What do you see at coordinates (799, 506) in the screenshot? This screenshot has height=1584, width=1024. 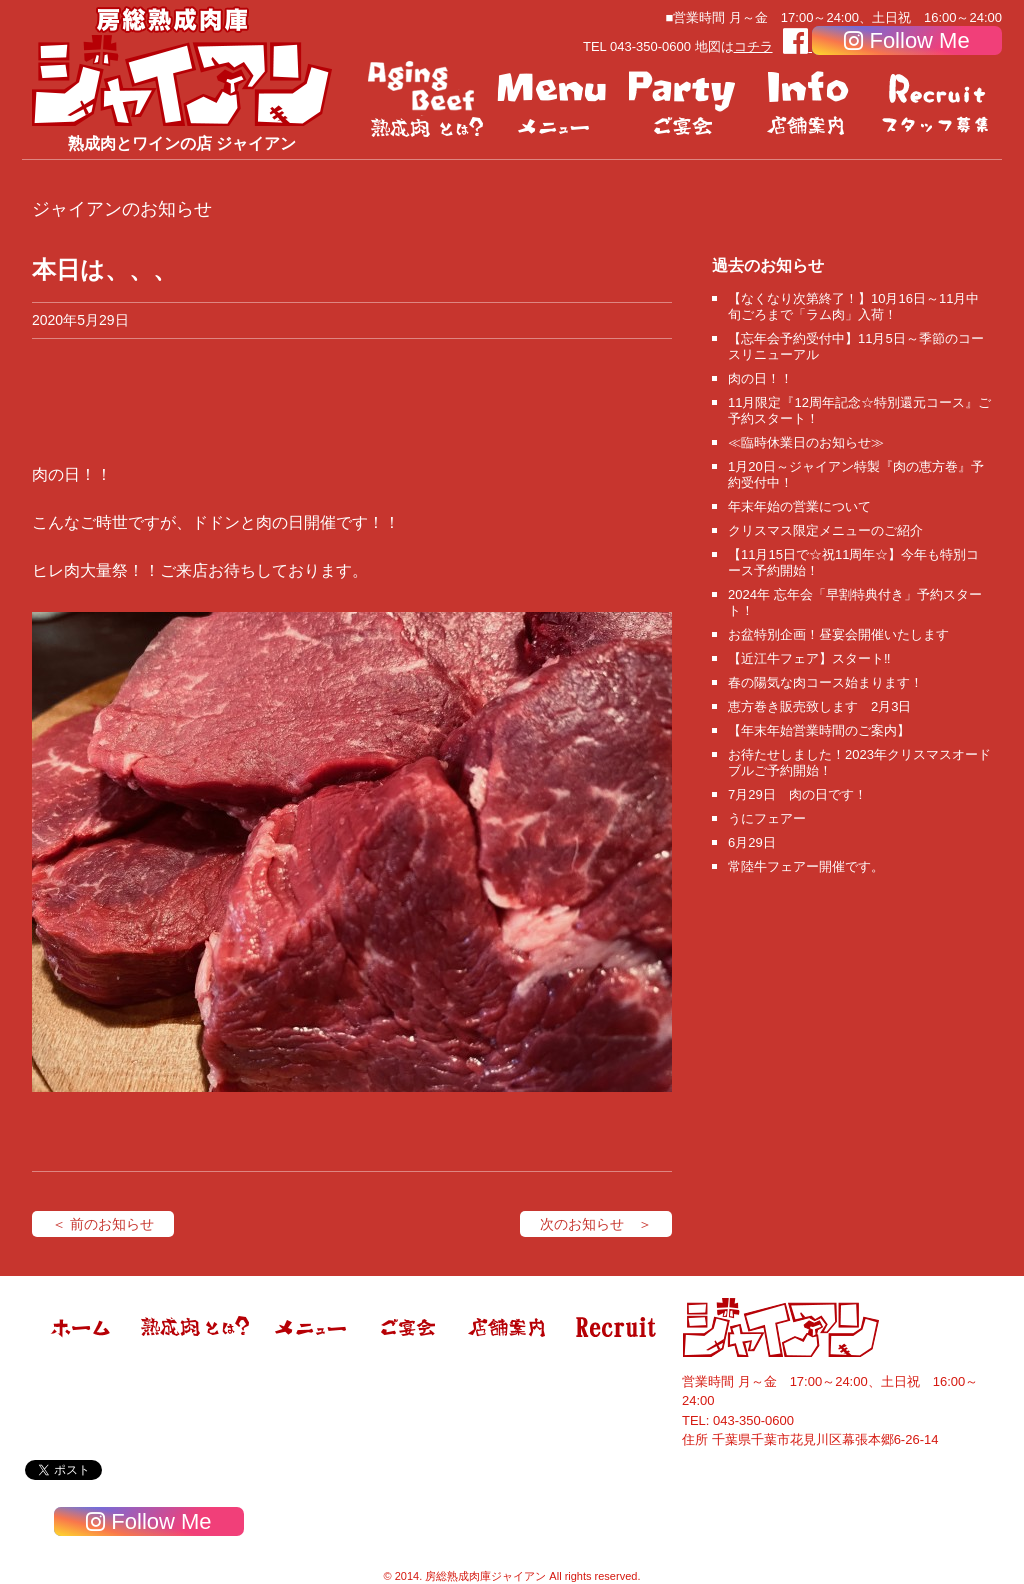 I see `年末年始の営業について` at bounding box center [799, 506].